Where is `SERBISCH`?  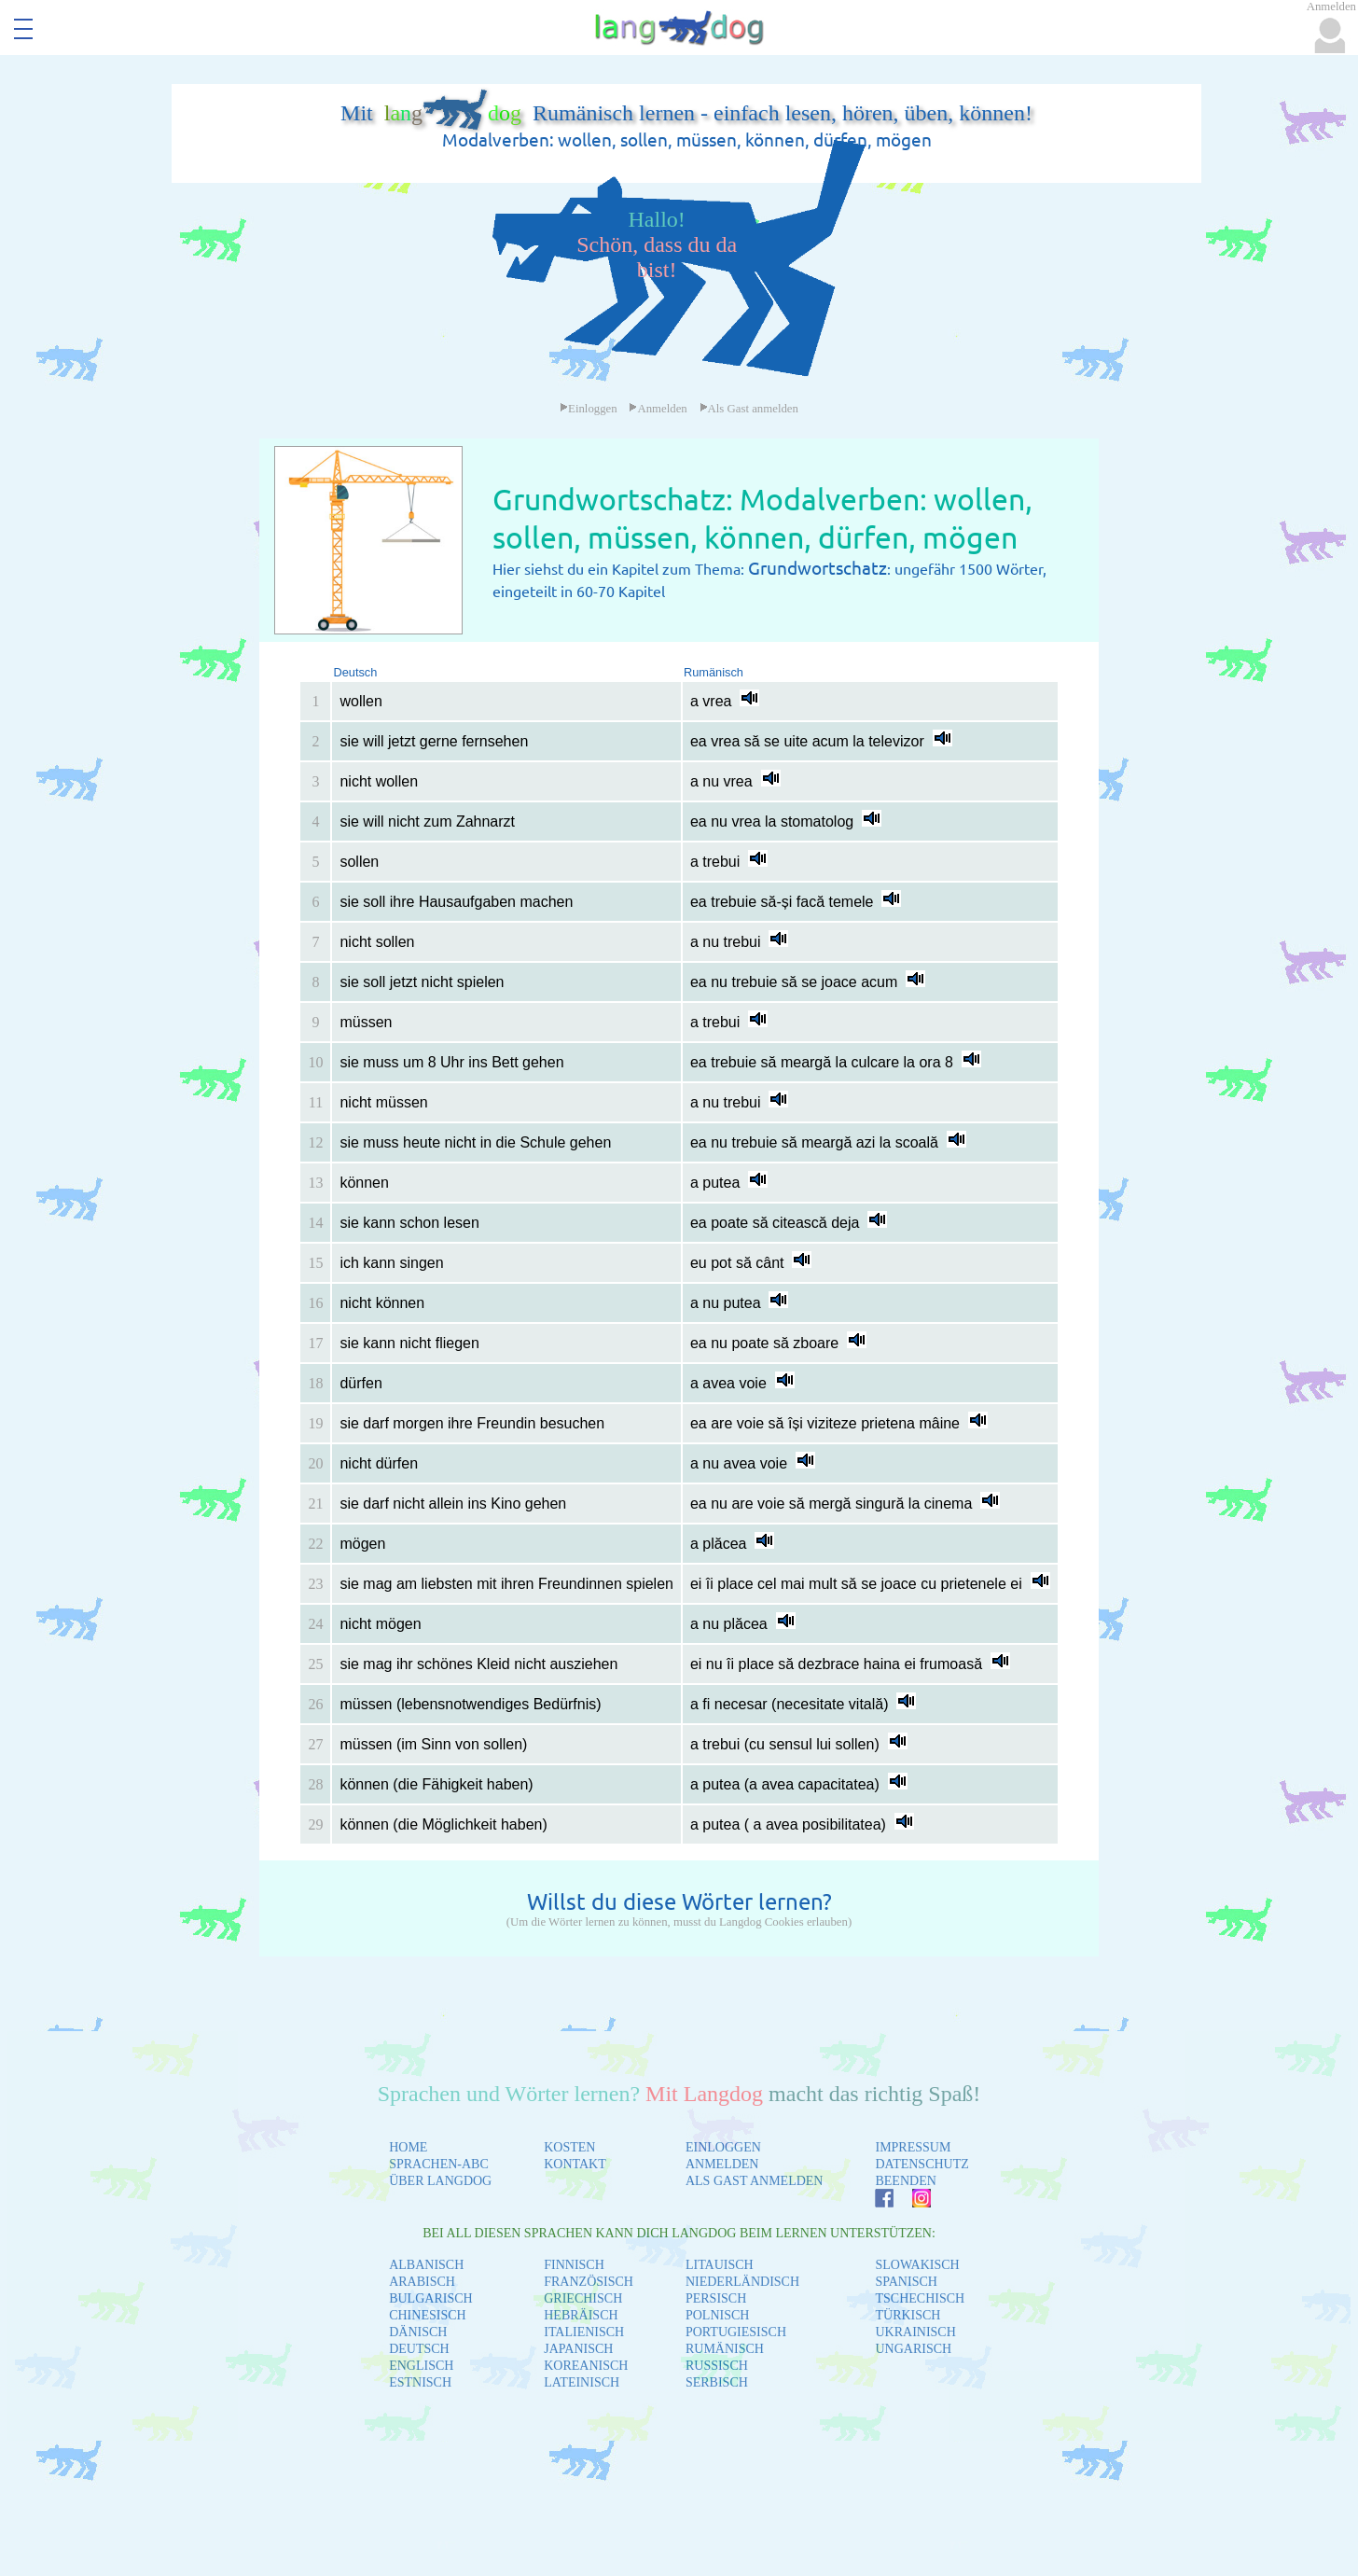
SERBISCH is located at coordinates (717, 2382).